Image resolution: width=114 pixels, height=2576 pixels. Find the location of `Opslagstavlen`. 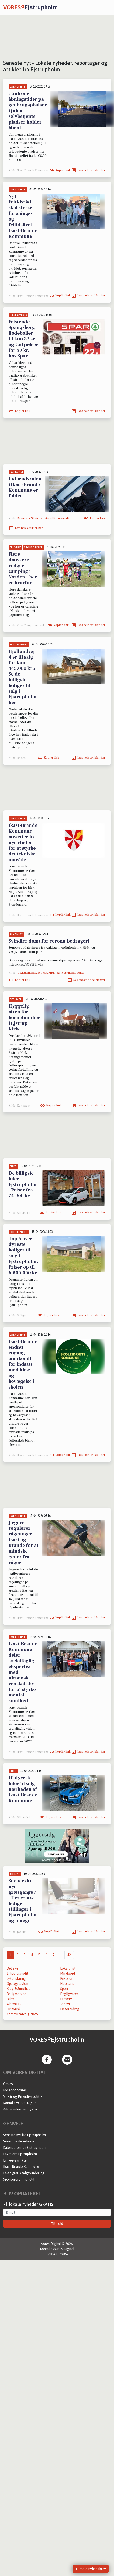

Opslagstavlen is located at coordinates (17, 1983).